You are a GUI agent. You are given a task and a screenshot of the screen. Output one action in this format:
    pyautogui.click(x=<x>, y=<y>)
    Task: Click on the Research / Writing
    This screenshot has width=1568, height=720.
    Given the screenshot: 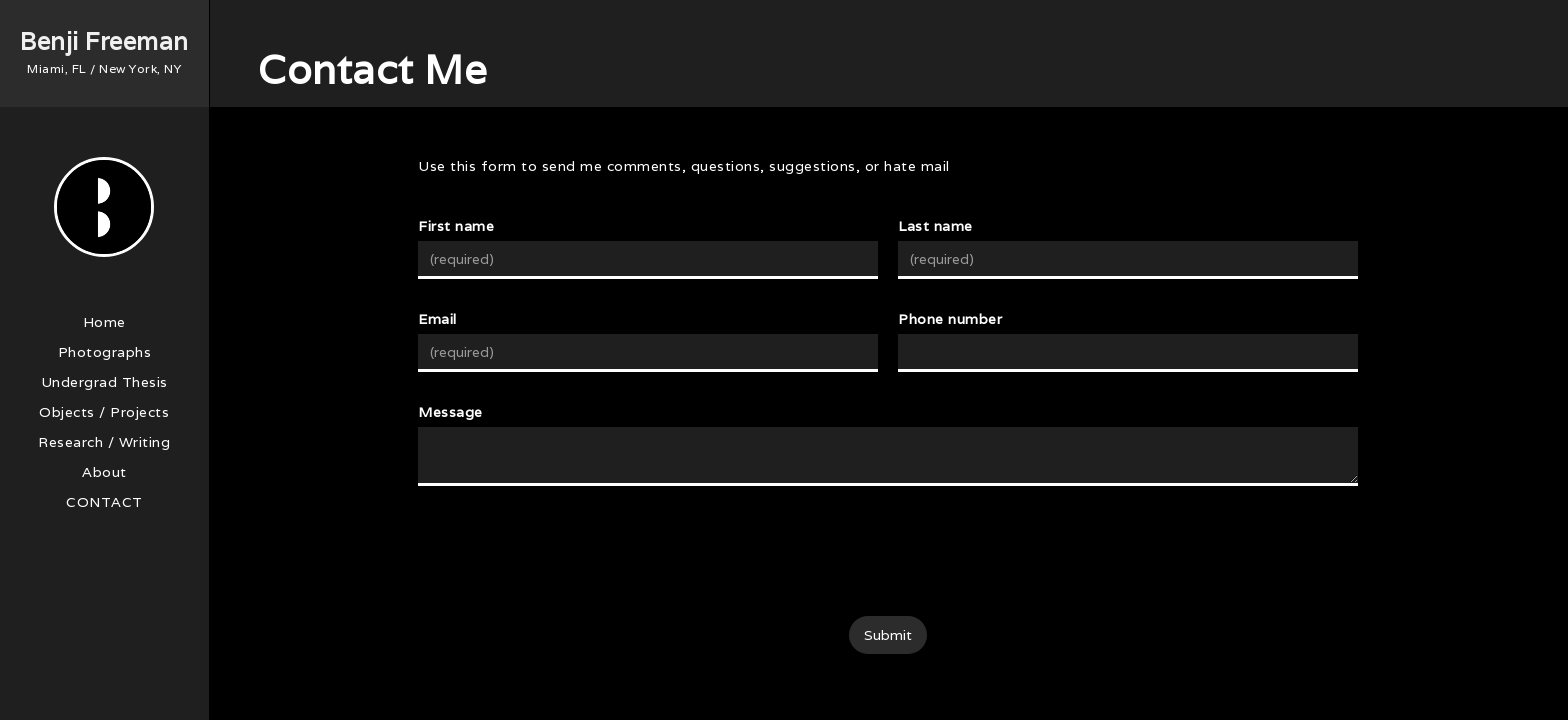 What is the action you would take?
    pyautogui.click(x=104, y=442)
    